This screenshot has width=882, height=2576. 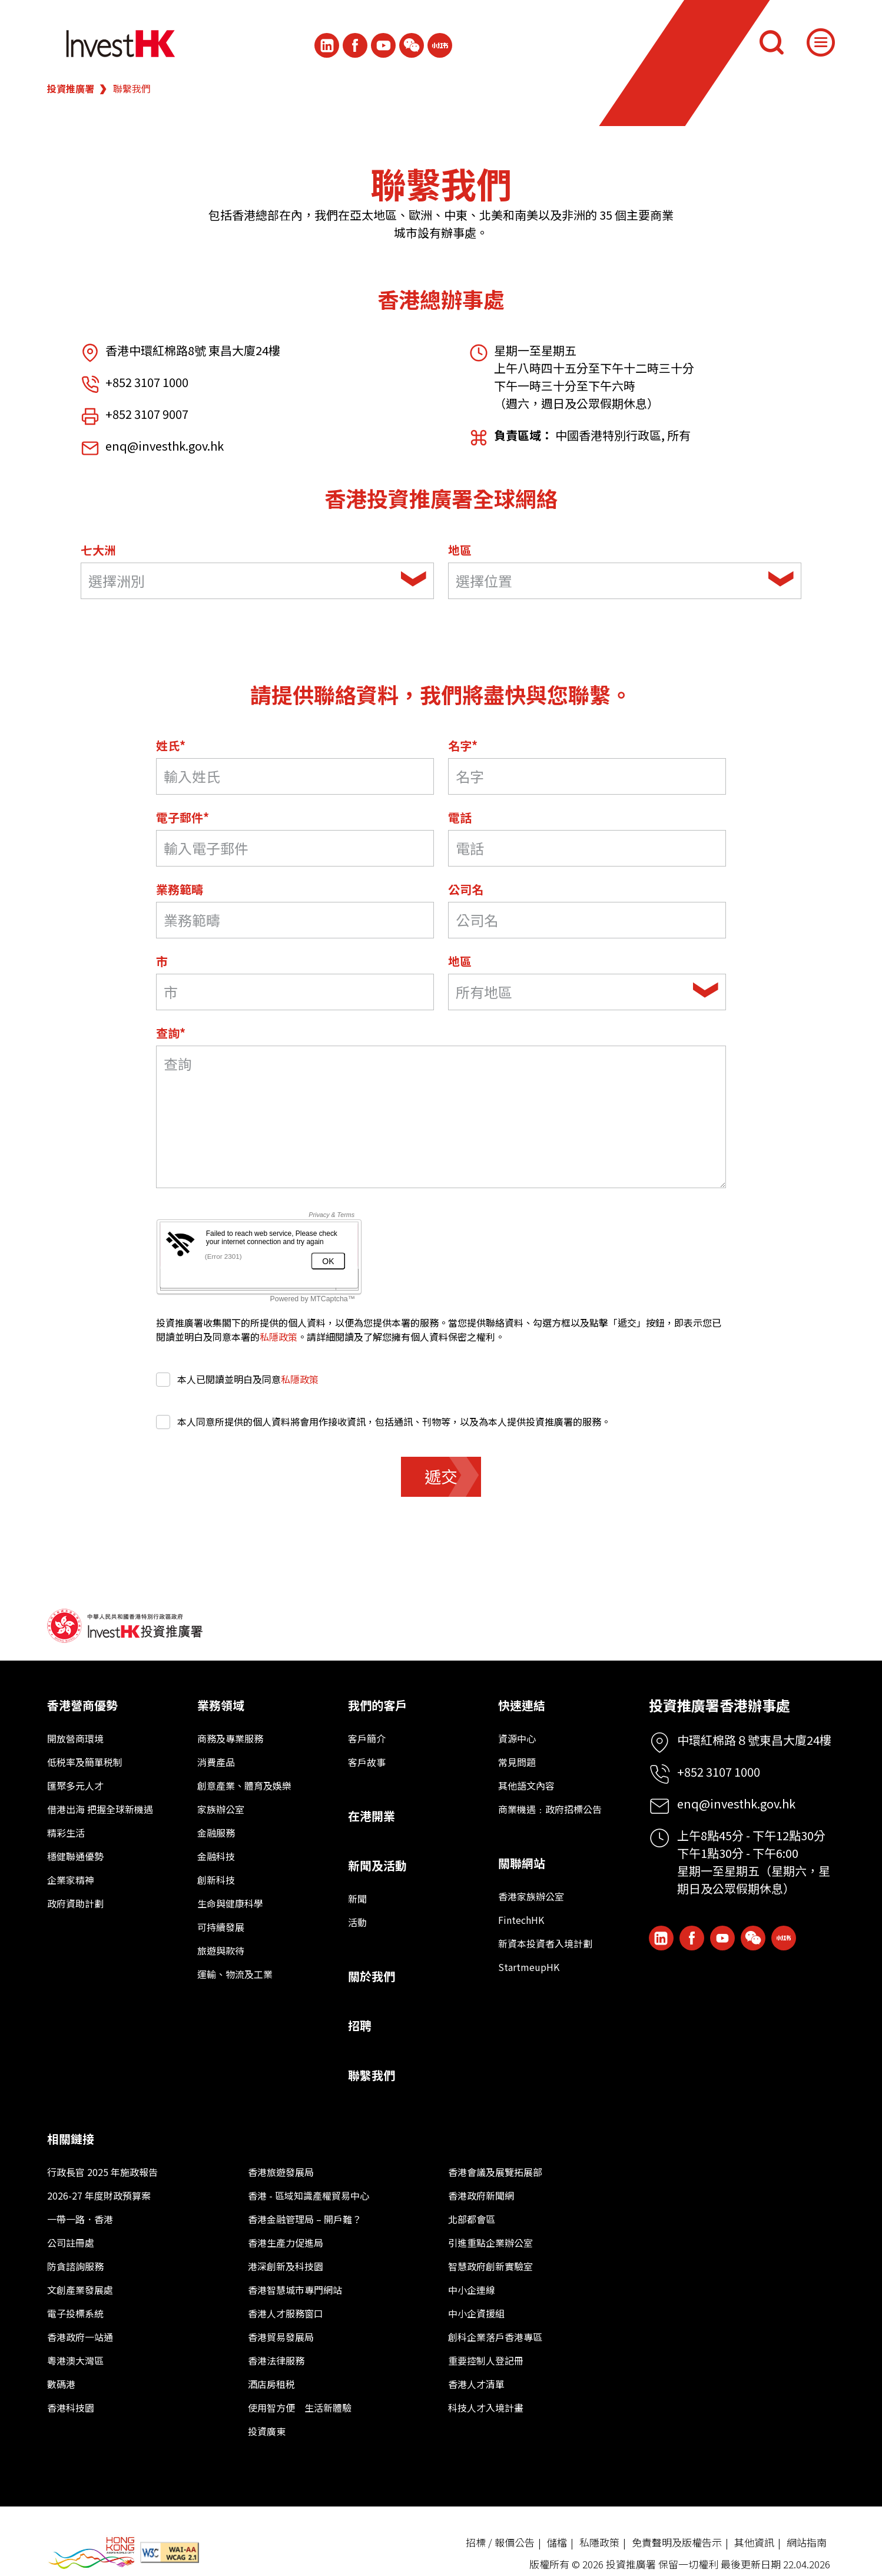 I want to click on 使用智方便 生活新體驗, so click(x=300, y=2407).